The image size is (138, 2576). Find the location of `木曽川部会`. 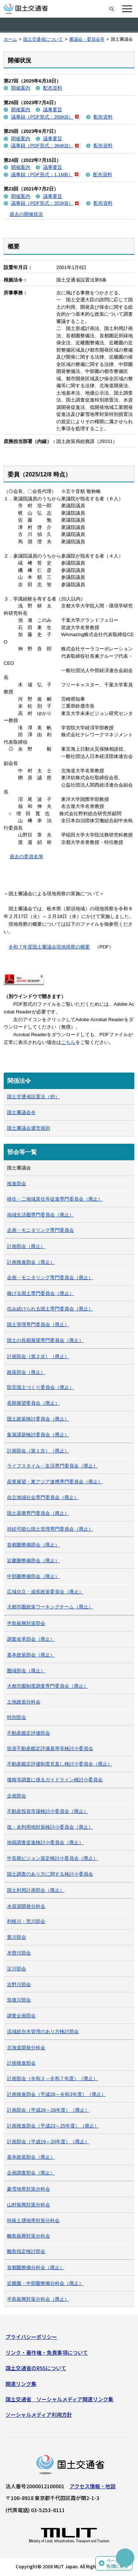

木曽川部会 is located at coordinates (19, 1953).